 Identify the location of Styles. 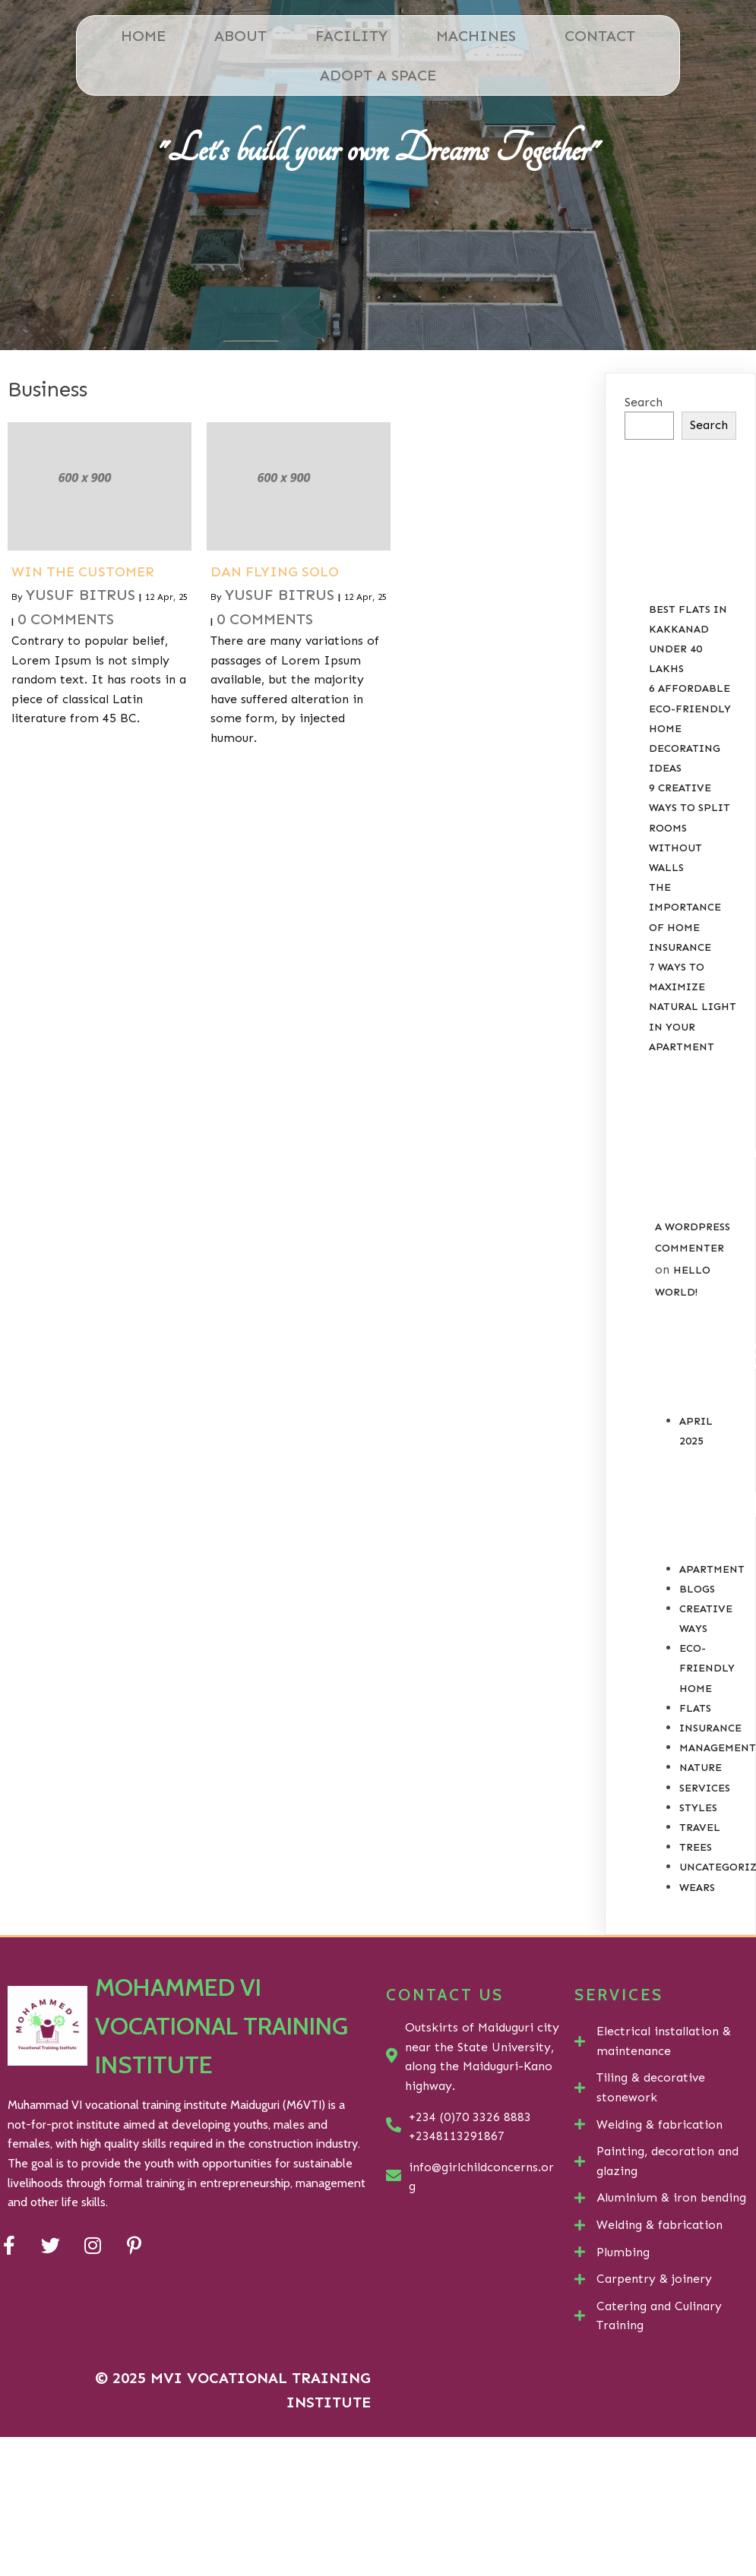
(698, 1807).